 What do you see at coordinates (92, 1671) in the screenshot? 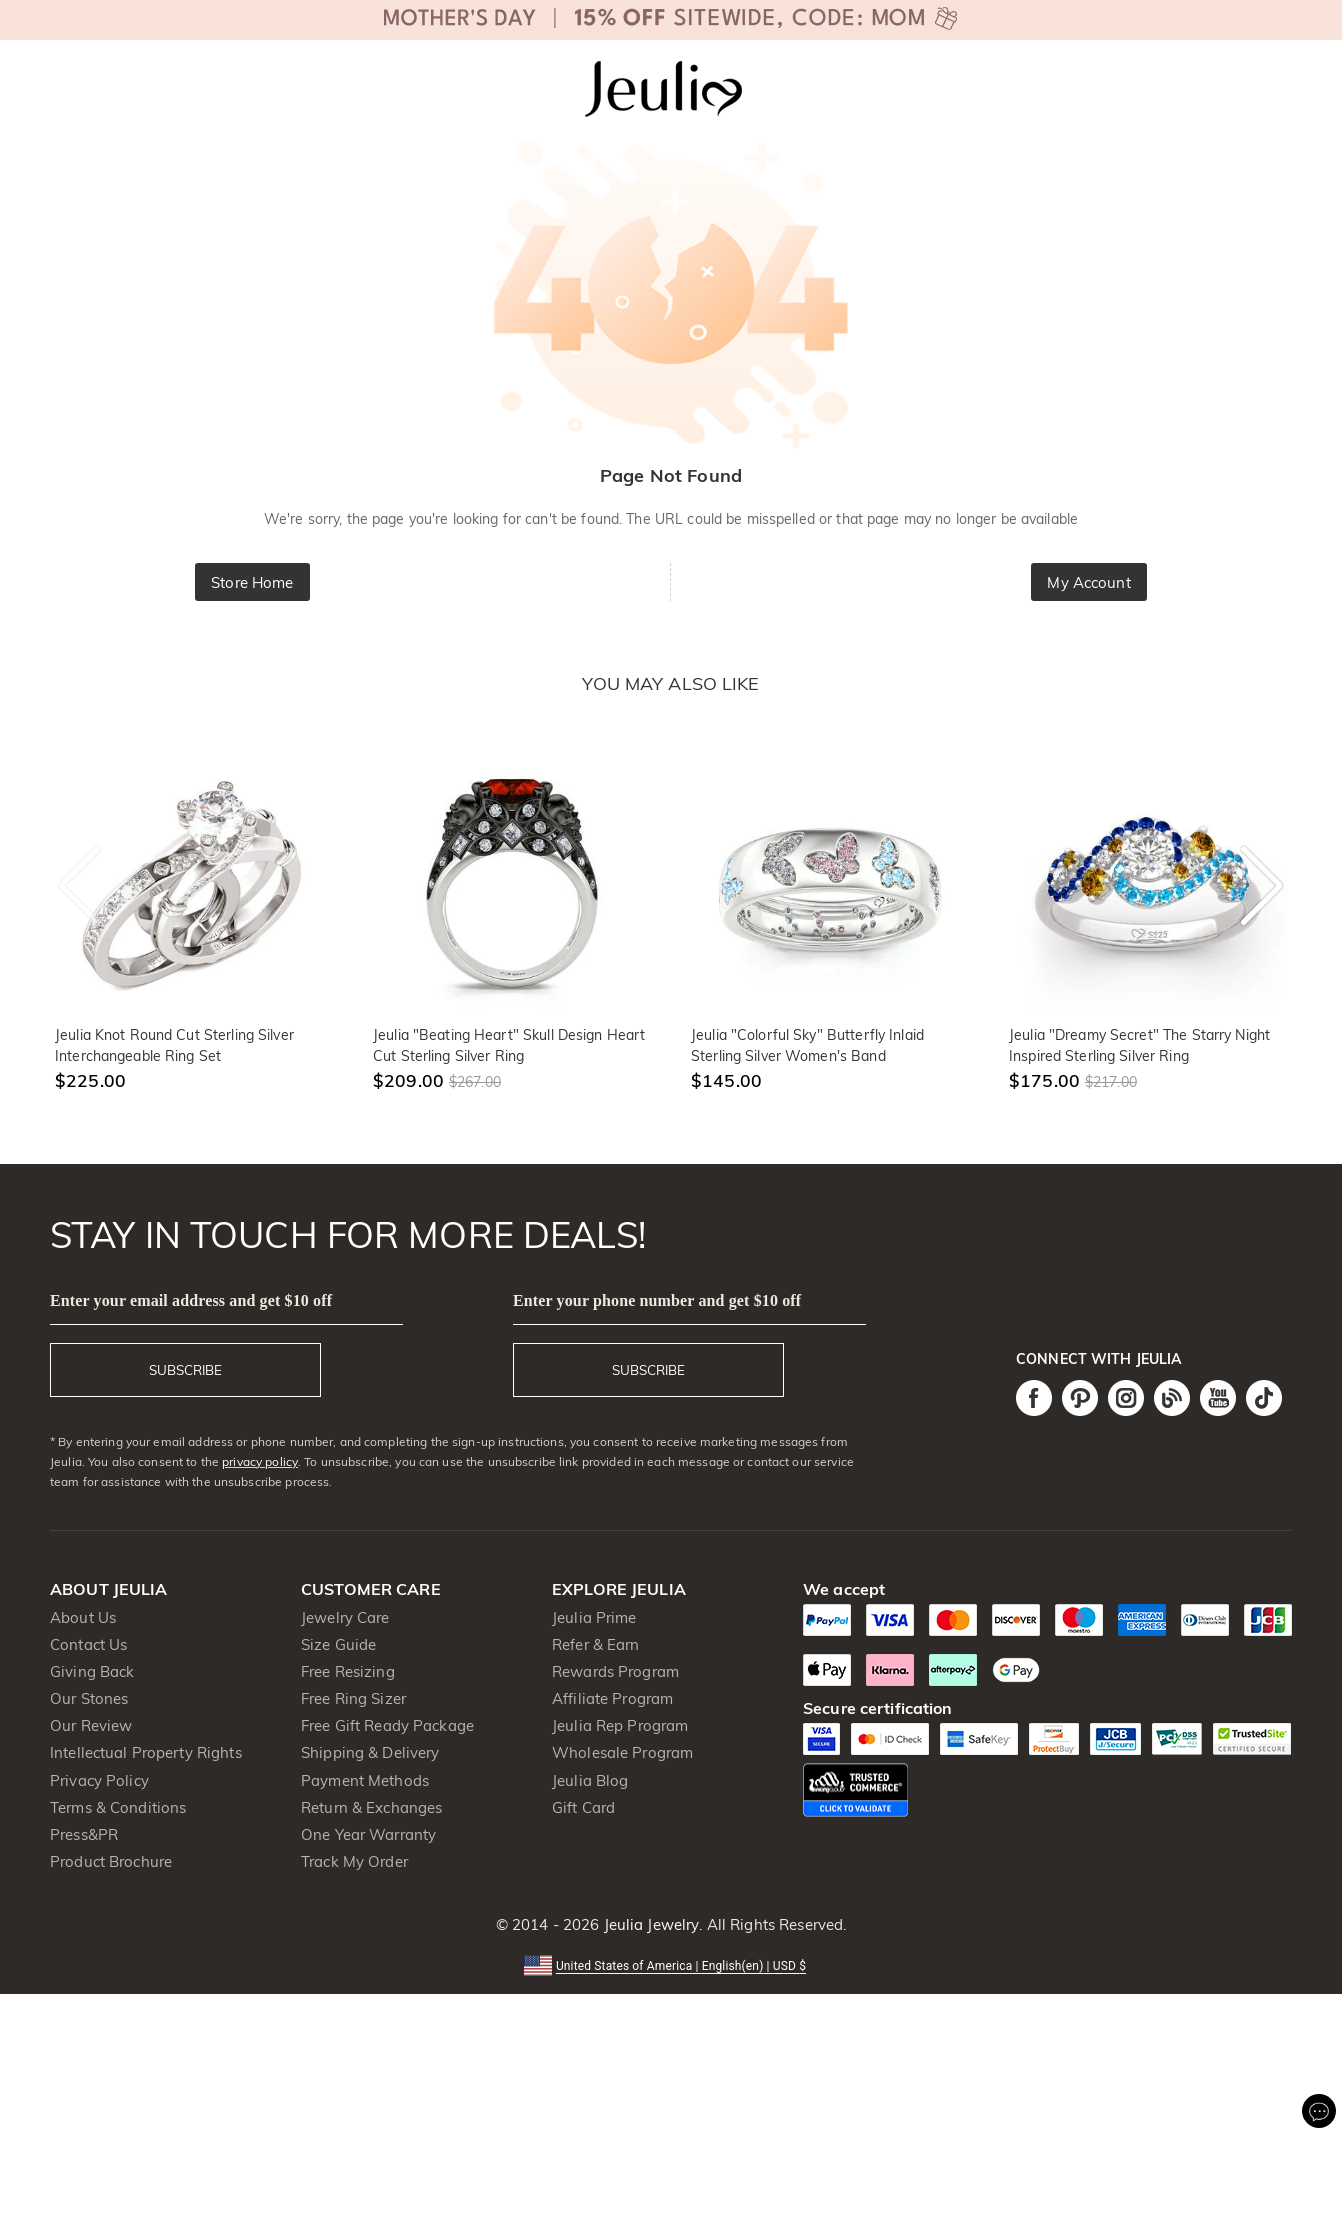
I see `Giving Back` at bounding box center [92, 1671].